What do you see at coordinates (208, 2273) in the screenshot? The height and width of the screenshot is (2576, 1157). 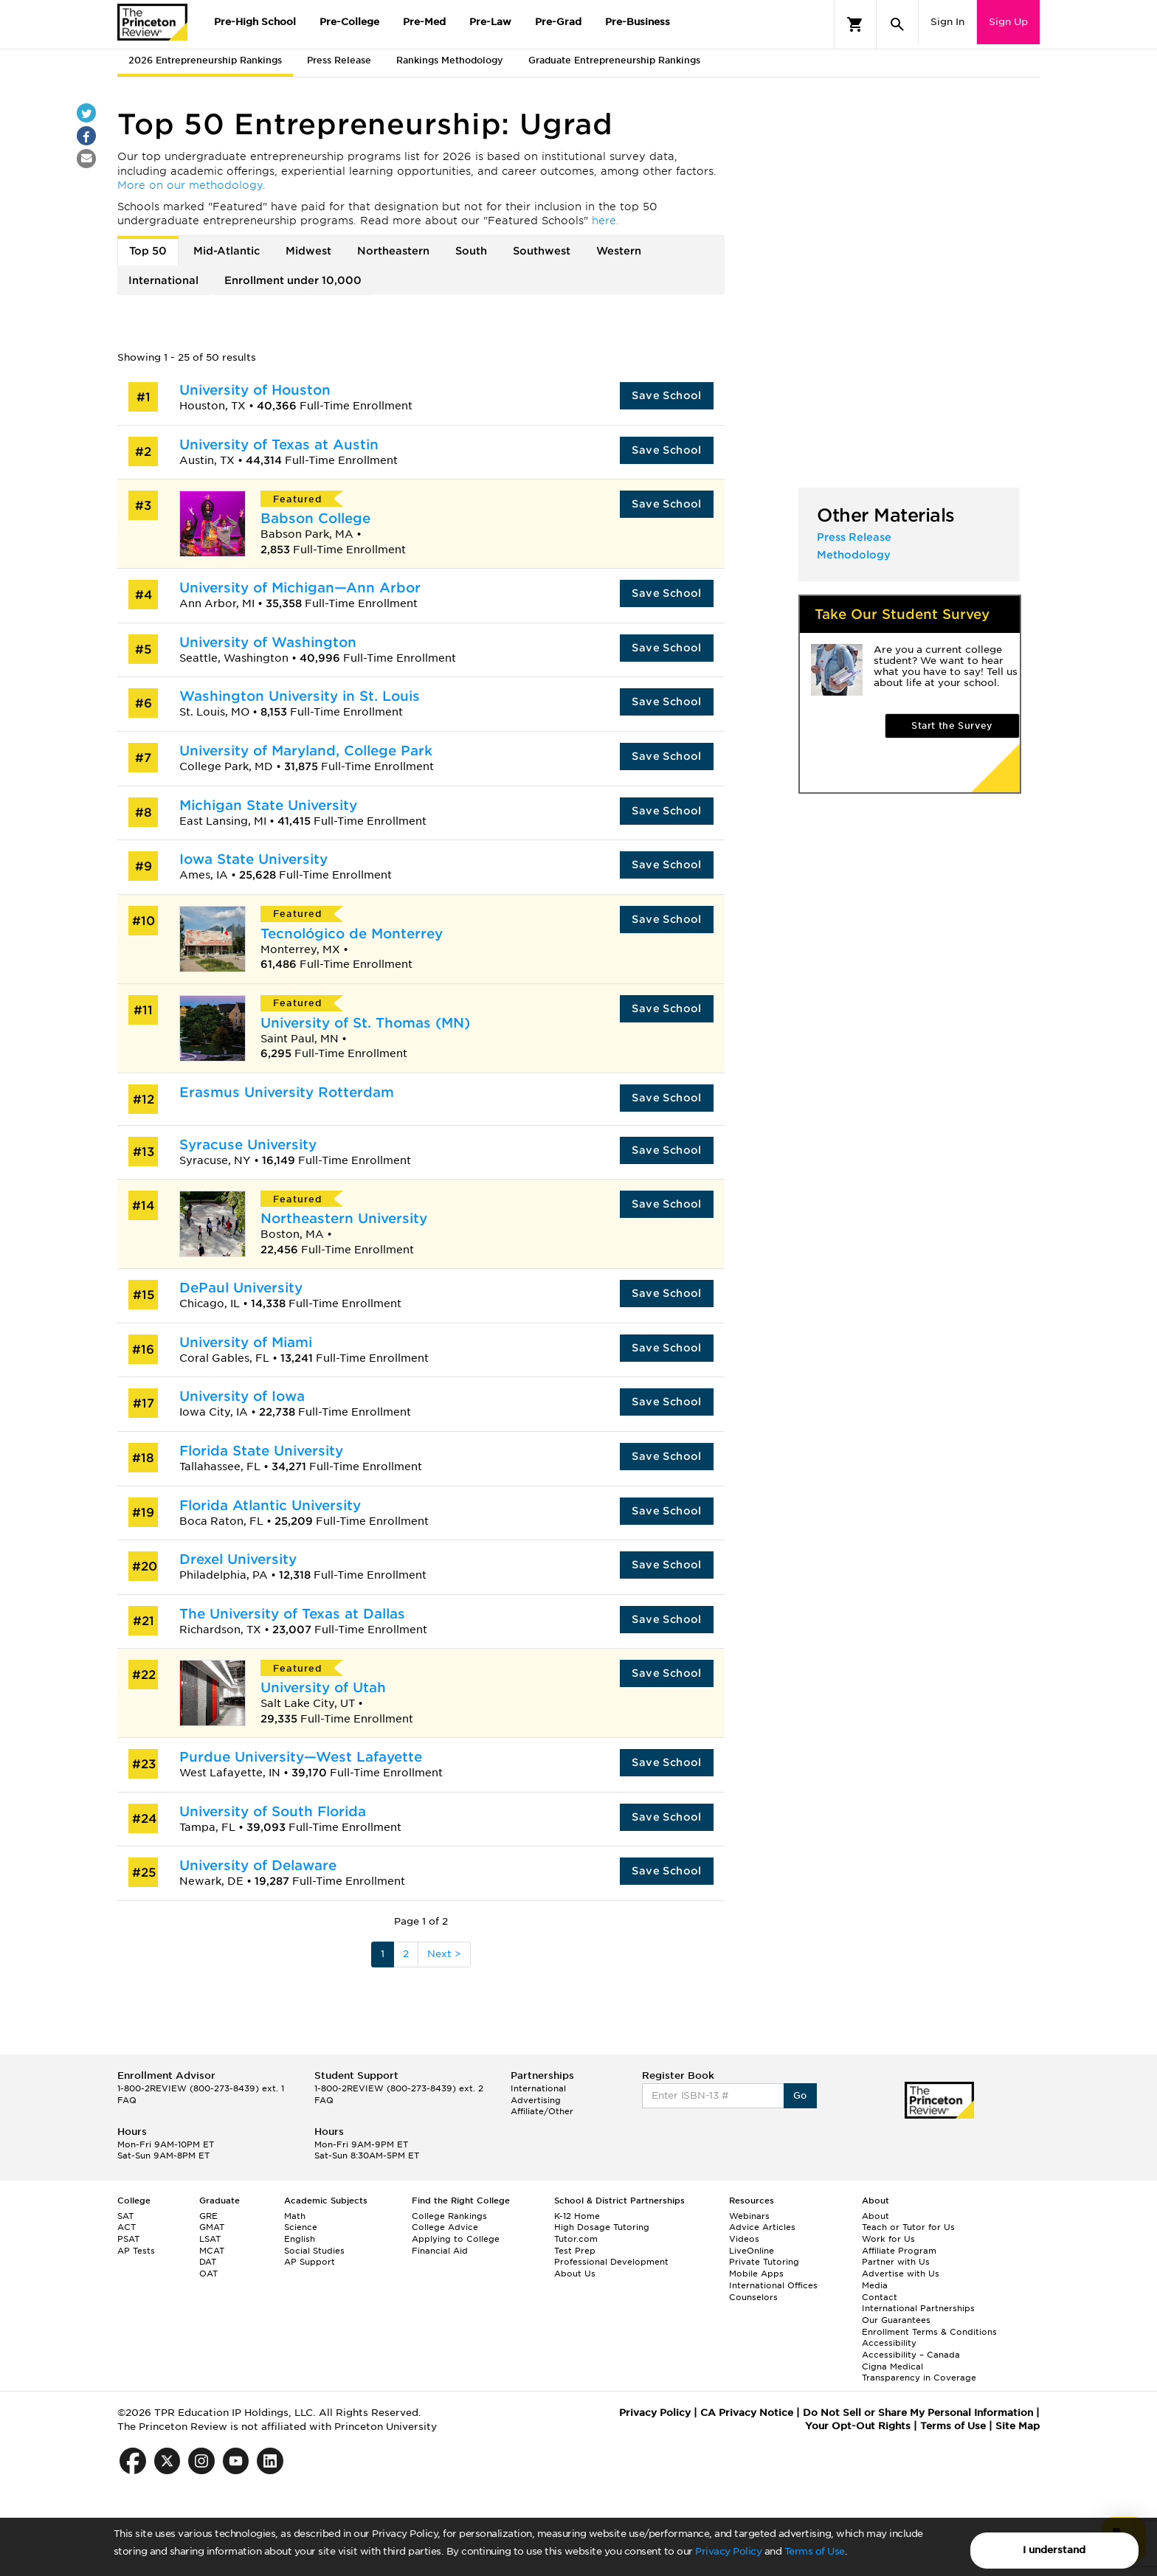 I see `OAT` at bounding box center [208, 2273].